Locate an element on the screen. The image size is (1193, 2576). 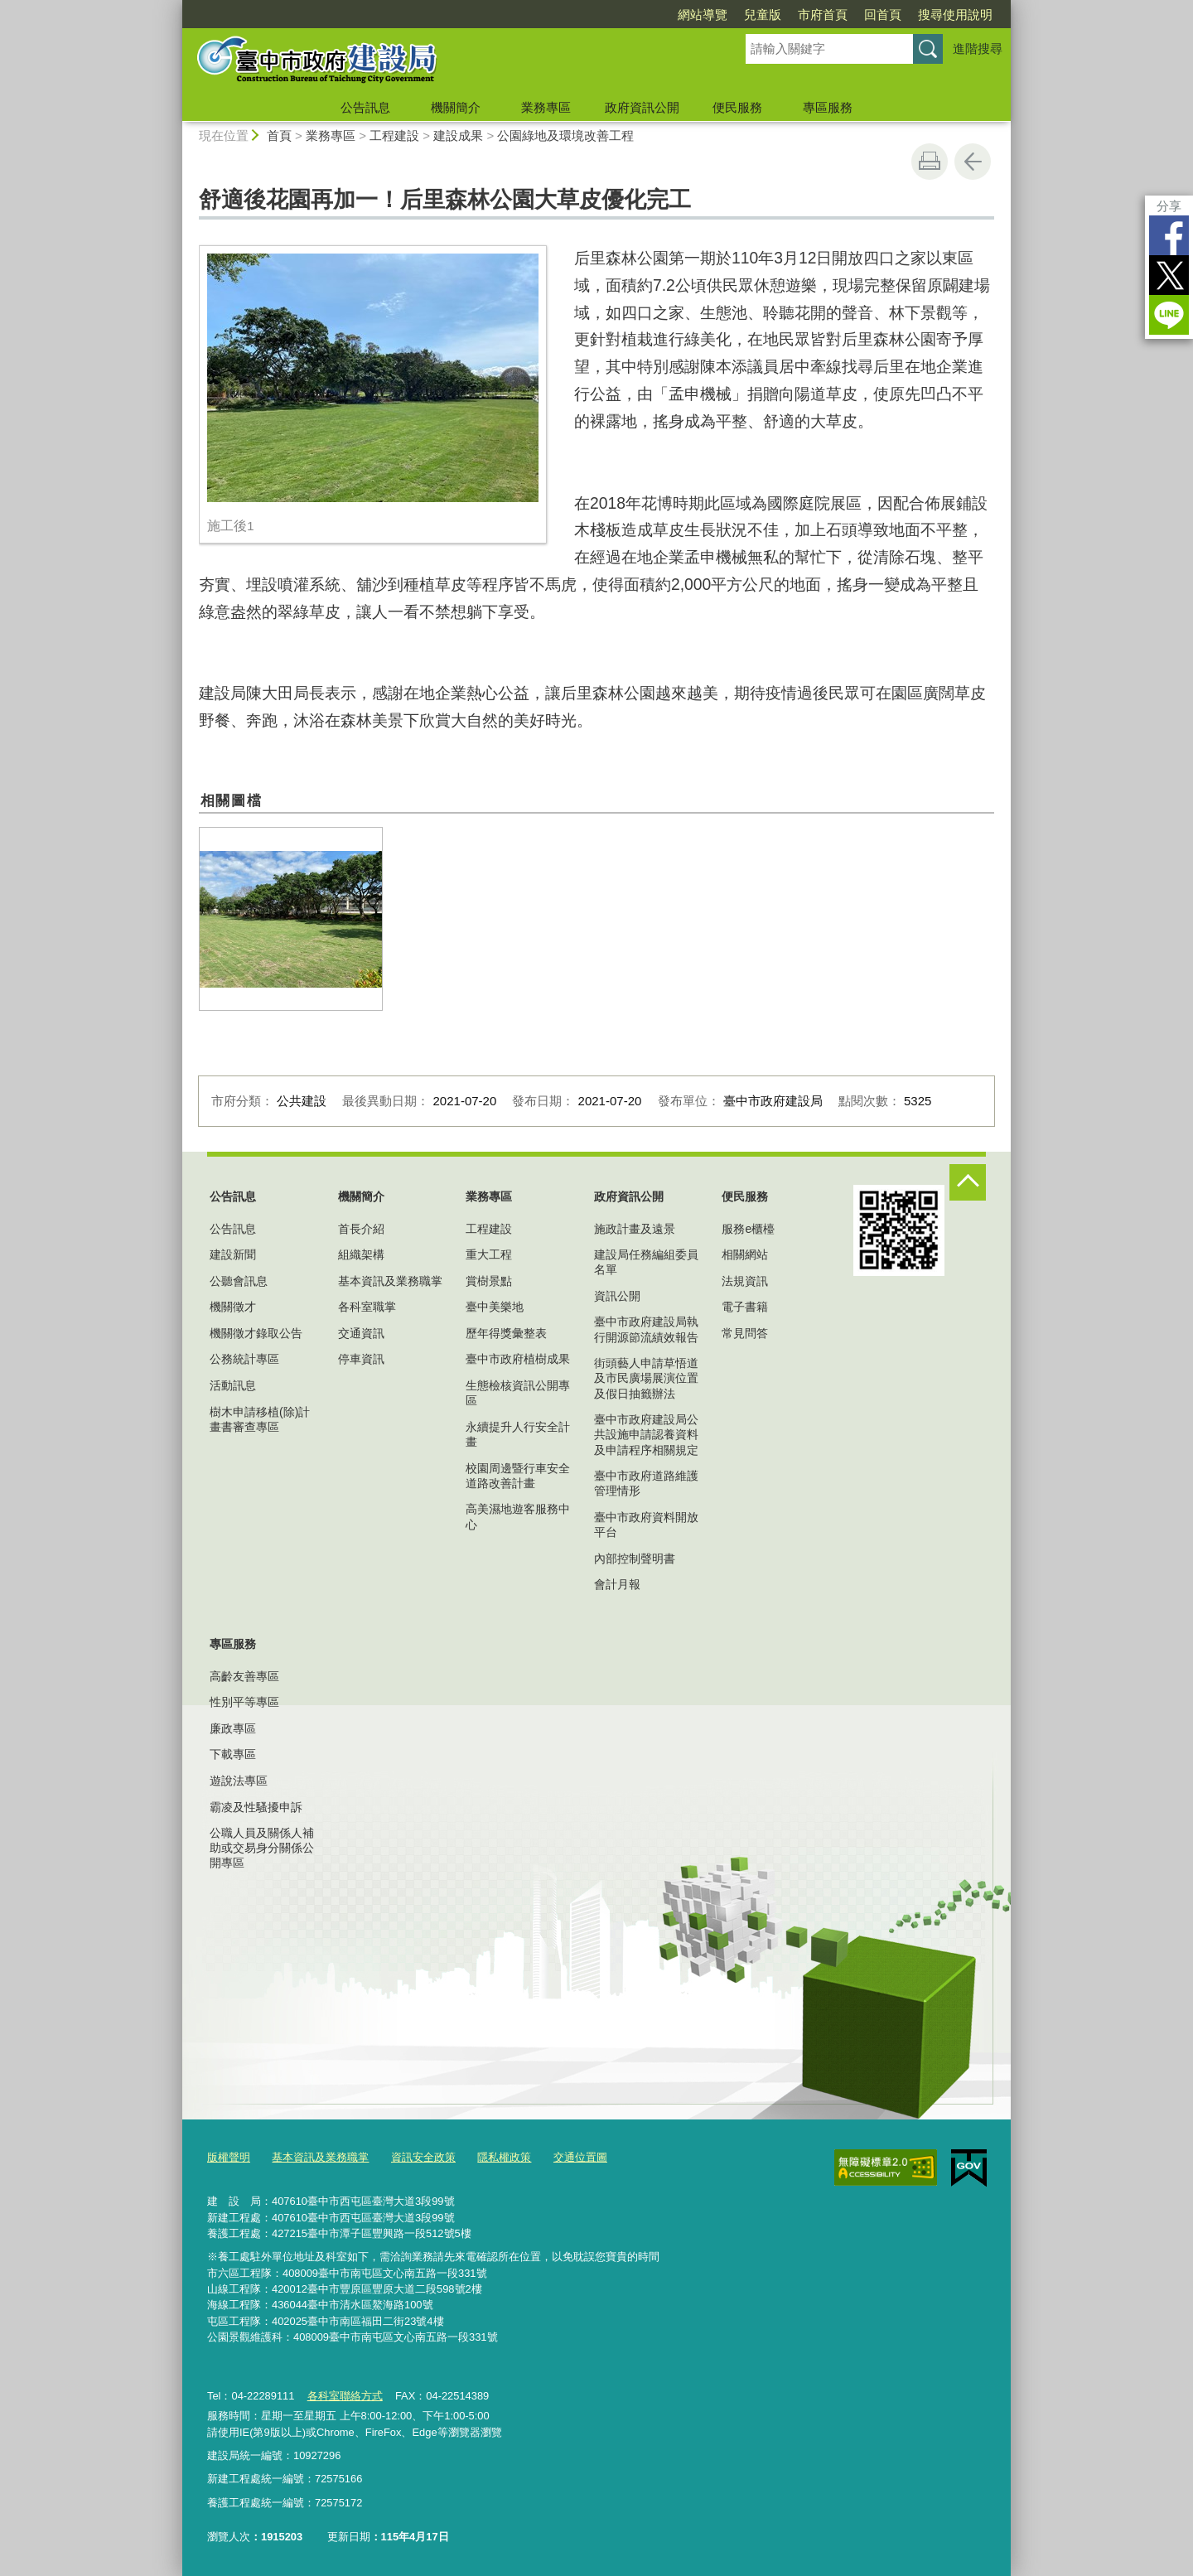
工程建設 is located at coordinates (394, 135).